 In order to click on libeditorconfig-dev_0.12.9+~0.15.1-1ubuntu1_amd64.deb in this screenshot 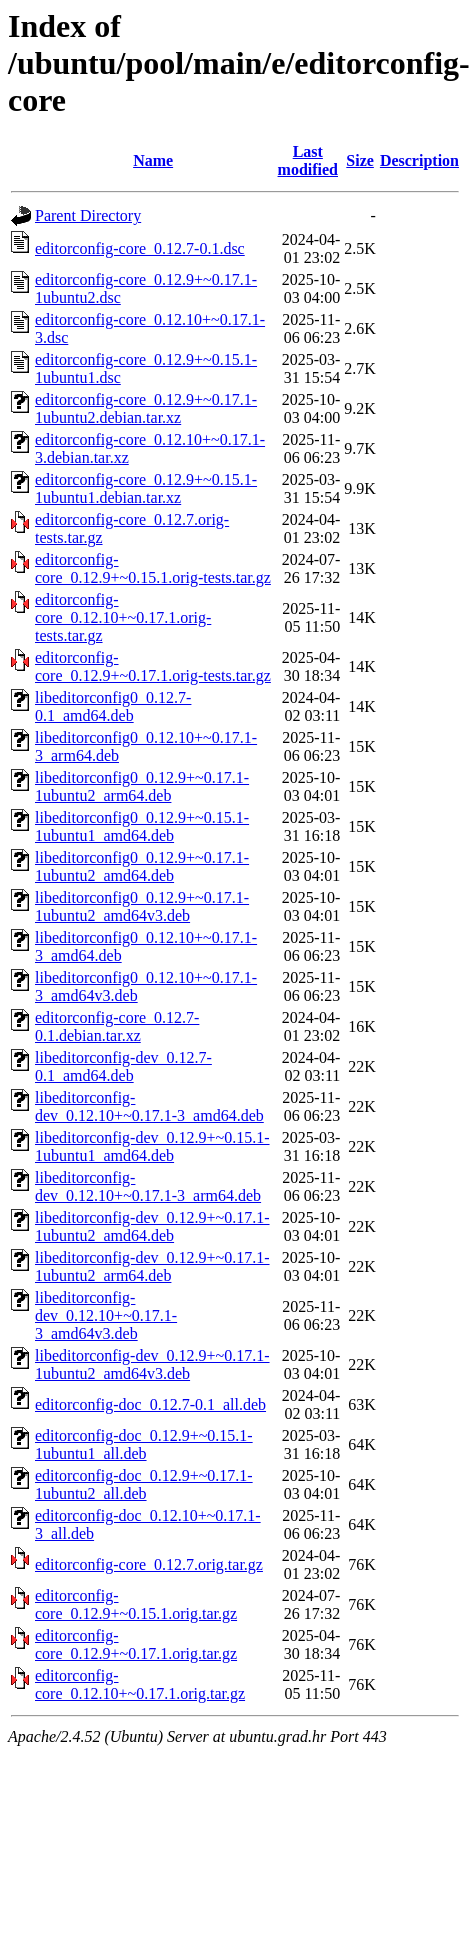, I will do `click(152, 1146)`.